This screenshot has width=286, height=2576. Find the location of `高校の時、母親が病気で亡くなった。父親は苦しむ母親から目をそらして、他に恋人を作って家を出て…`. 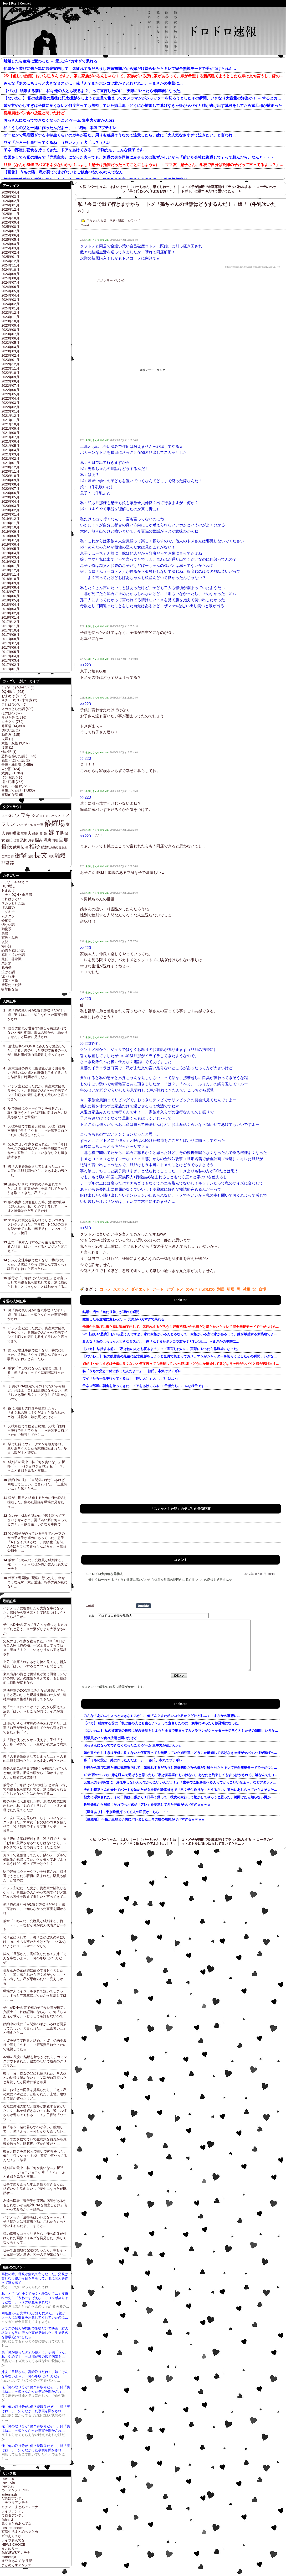

高校の時、母親が病気で亡くなった。父親は苦しむ母親から目をそらして、他に恋人を作って家を出て… is located at coordinates (34, 2278).